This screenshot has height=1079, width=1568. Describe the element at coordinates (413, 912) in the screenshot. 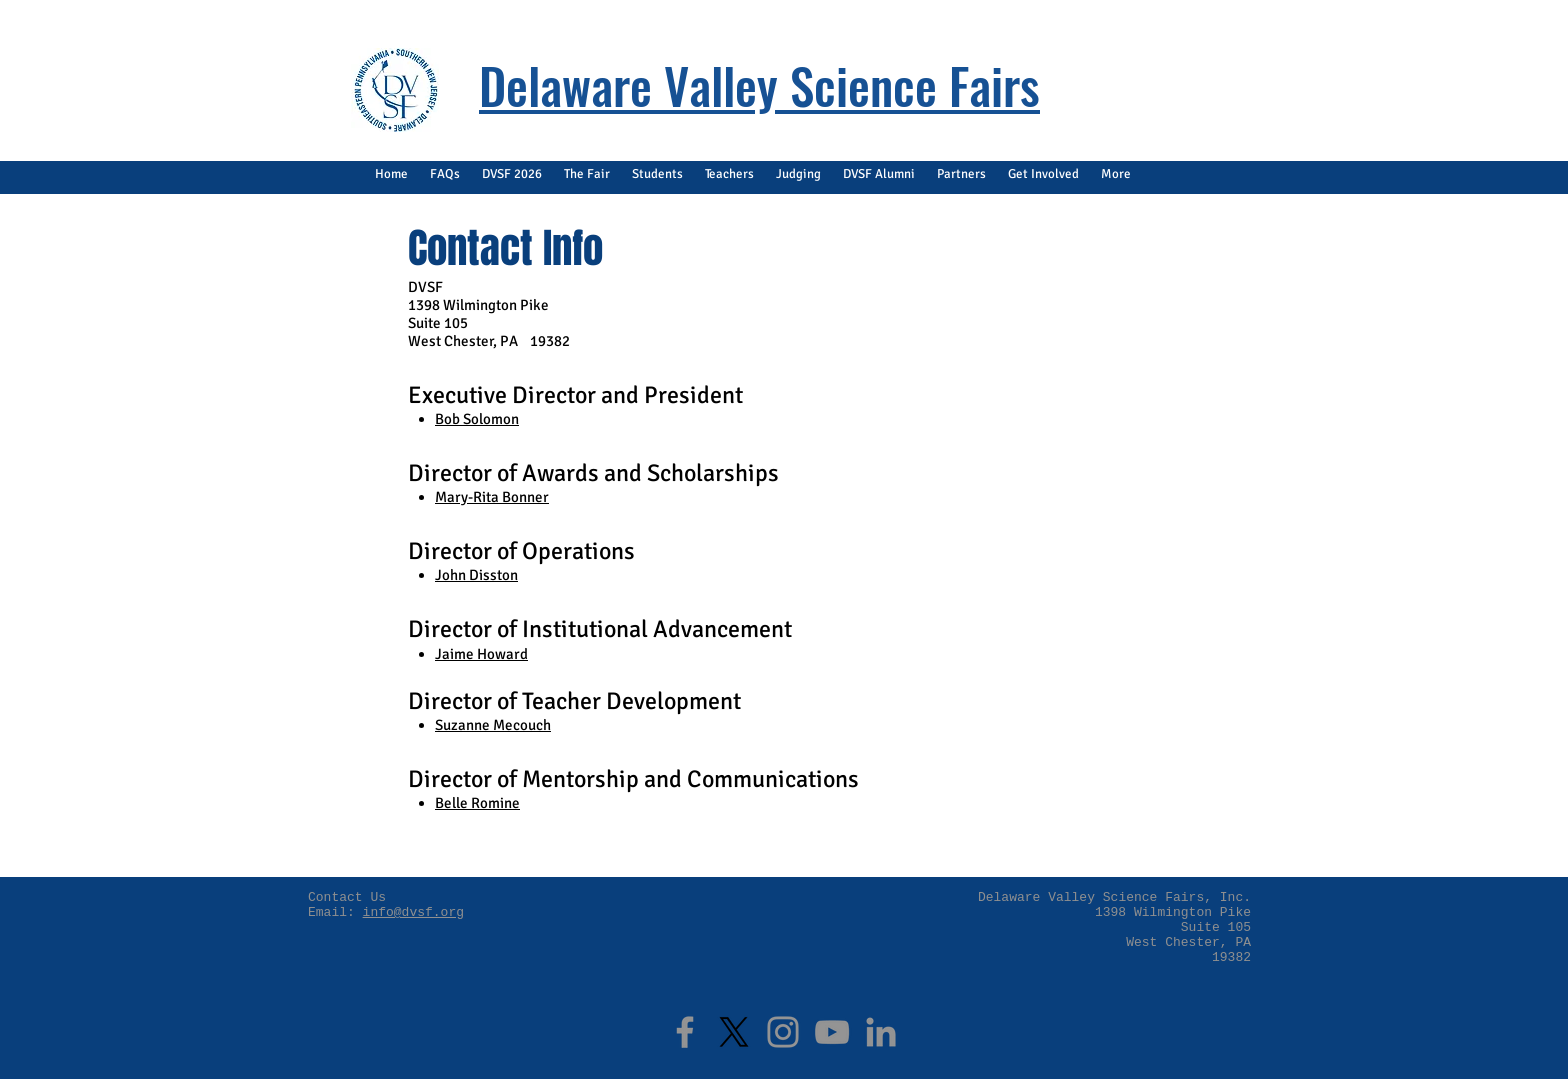

I see `info@dvsf.org` at that location.